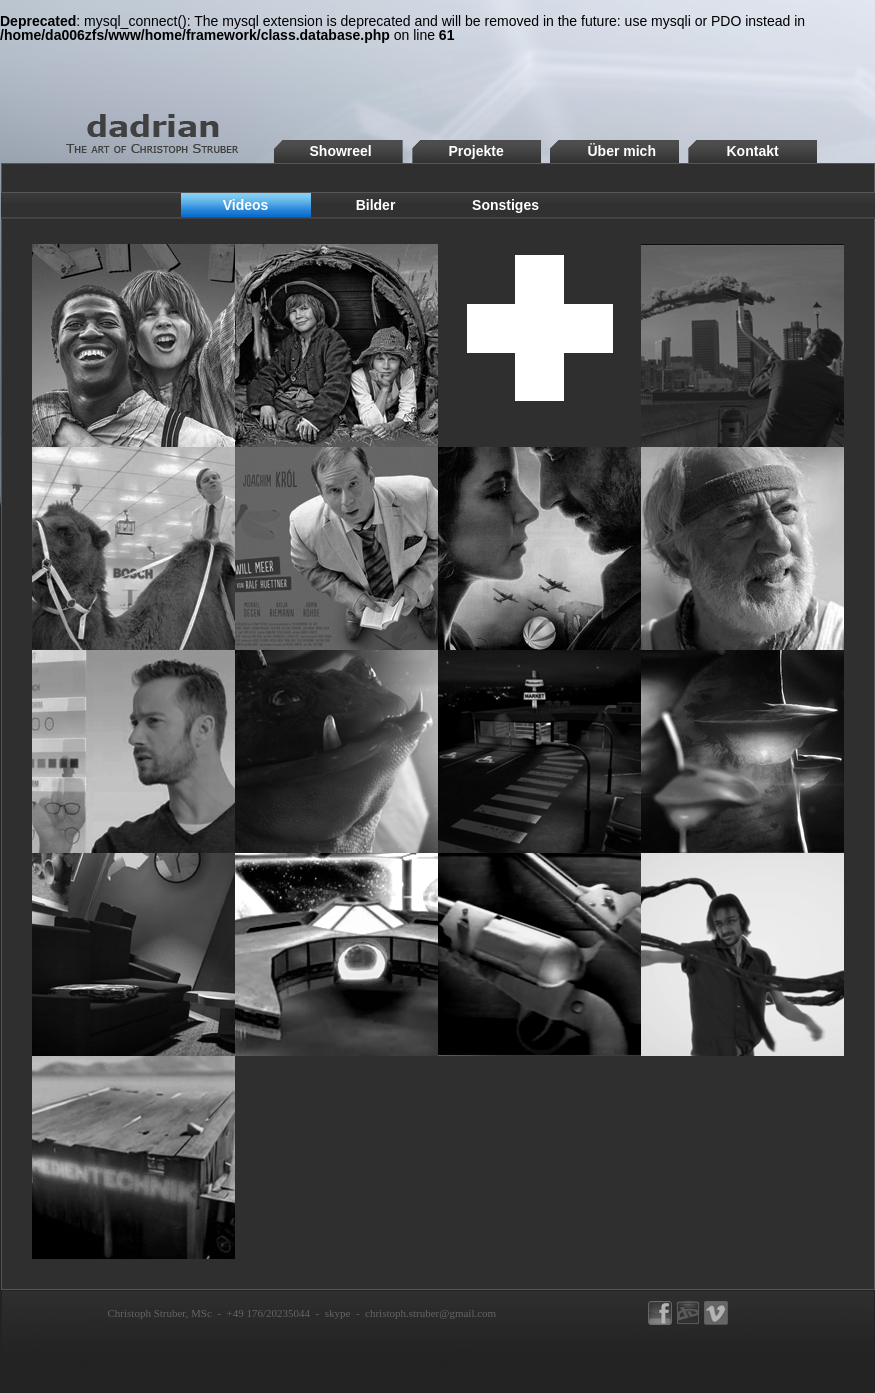 This screenshot has width=875, height=1393. I want to click on Videos, so click(246, 205).